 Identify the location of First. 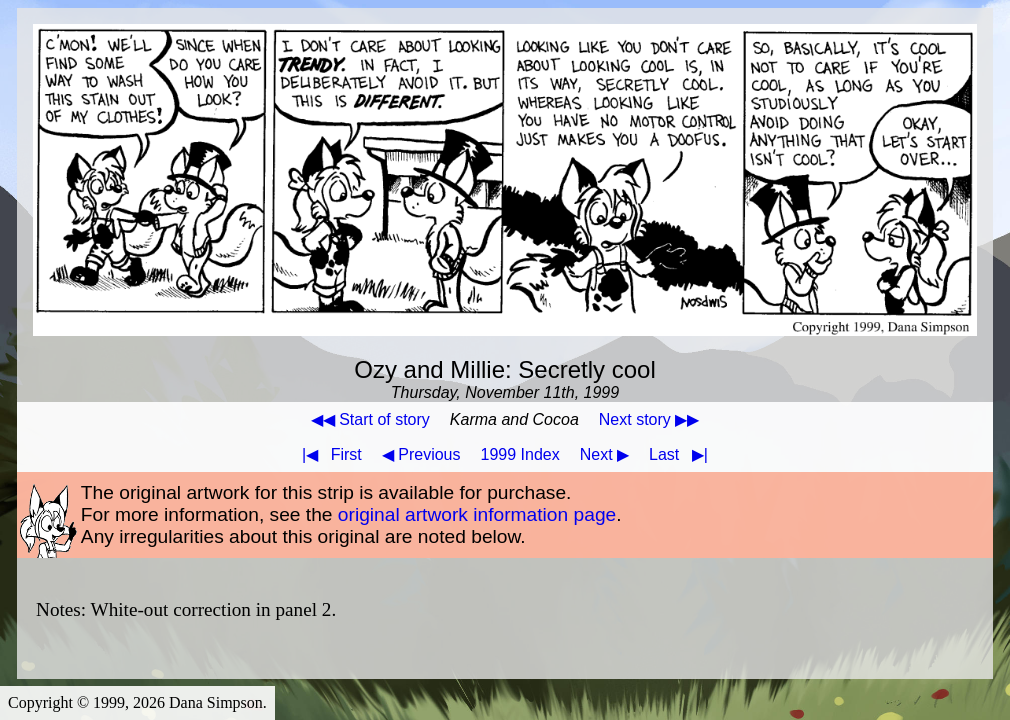
(328, 454).